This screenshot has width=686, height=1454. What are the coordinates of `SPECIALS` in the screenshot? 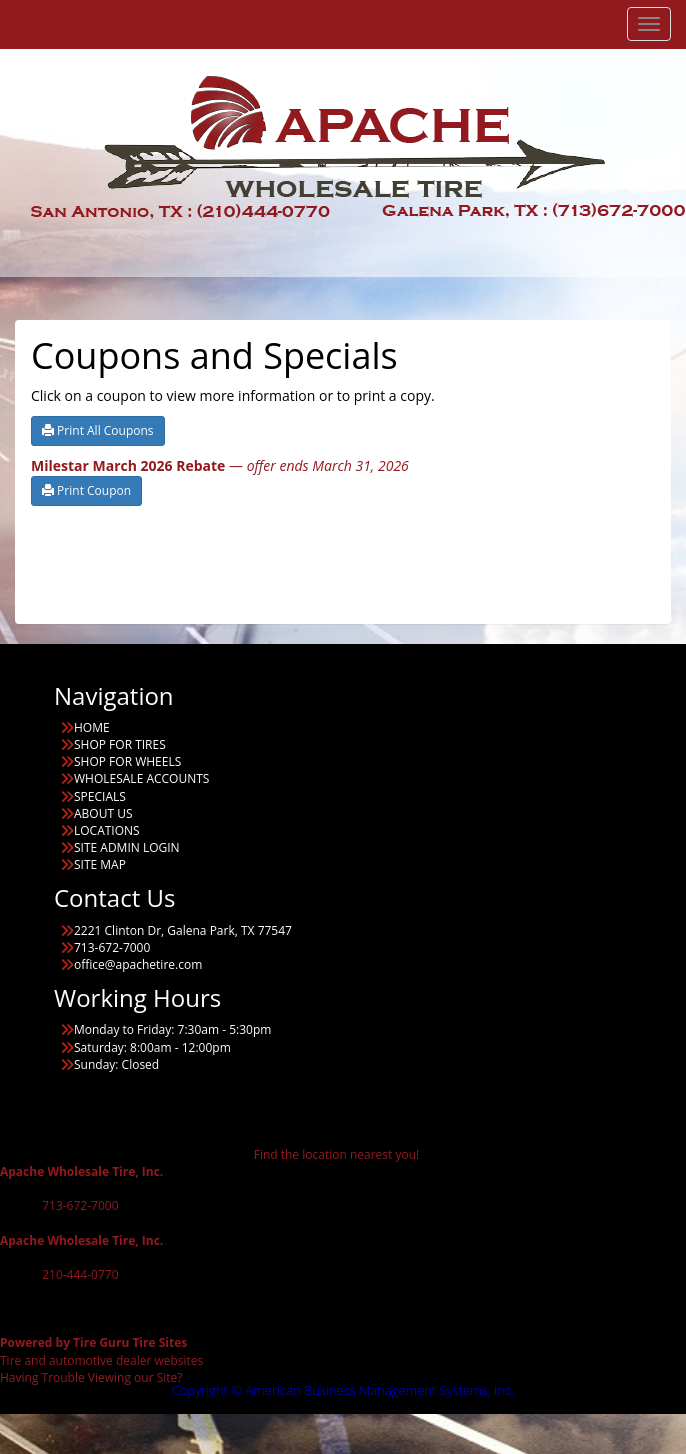 It's located at (100, 796).